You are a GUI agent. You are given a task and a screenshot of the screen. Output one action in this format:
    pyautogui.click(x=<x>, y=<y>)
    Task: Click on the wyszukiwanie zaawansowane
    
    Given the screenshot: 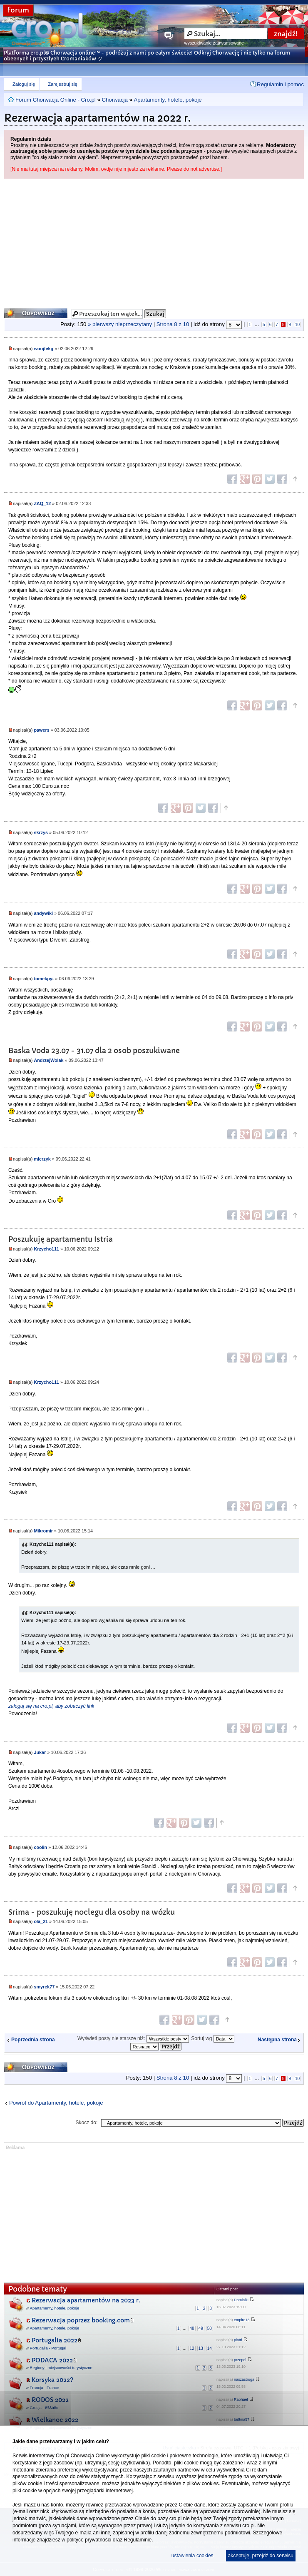 What is the action you would take?
    pyautogui.click(x=214, y=42)
    